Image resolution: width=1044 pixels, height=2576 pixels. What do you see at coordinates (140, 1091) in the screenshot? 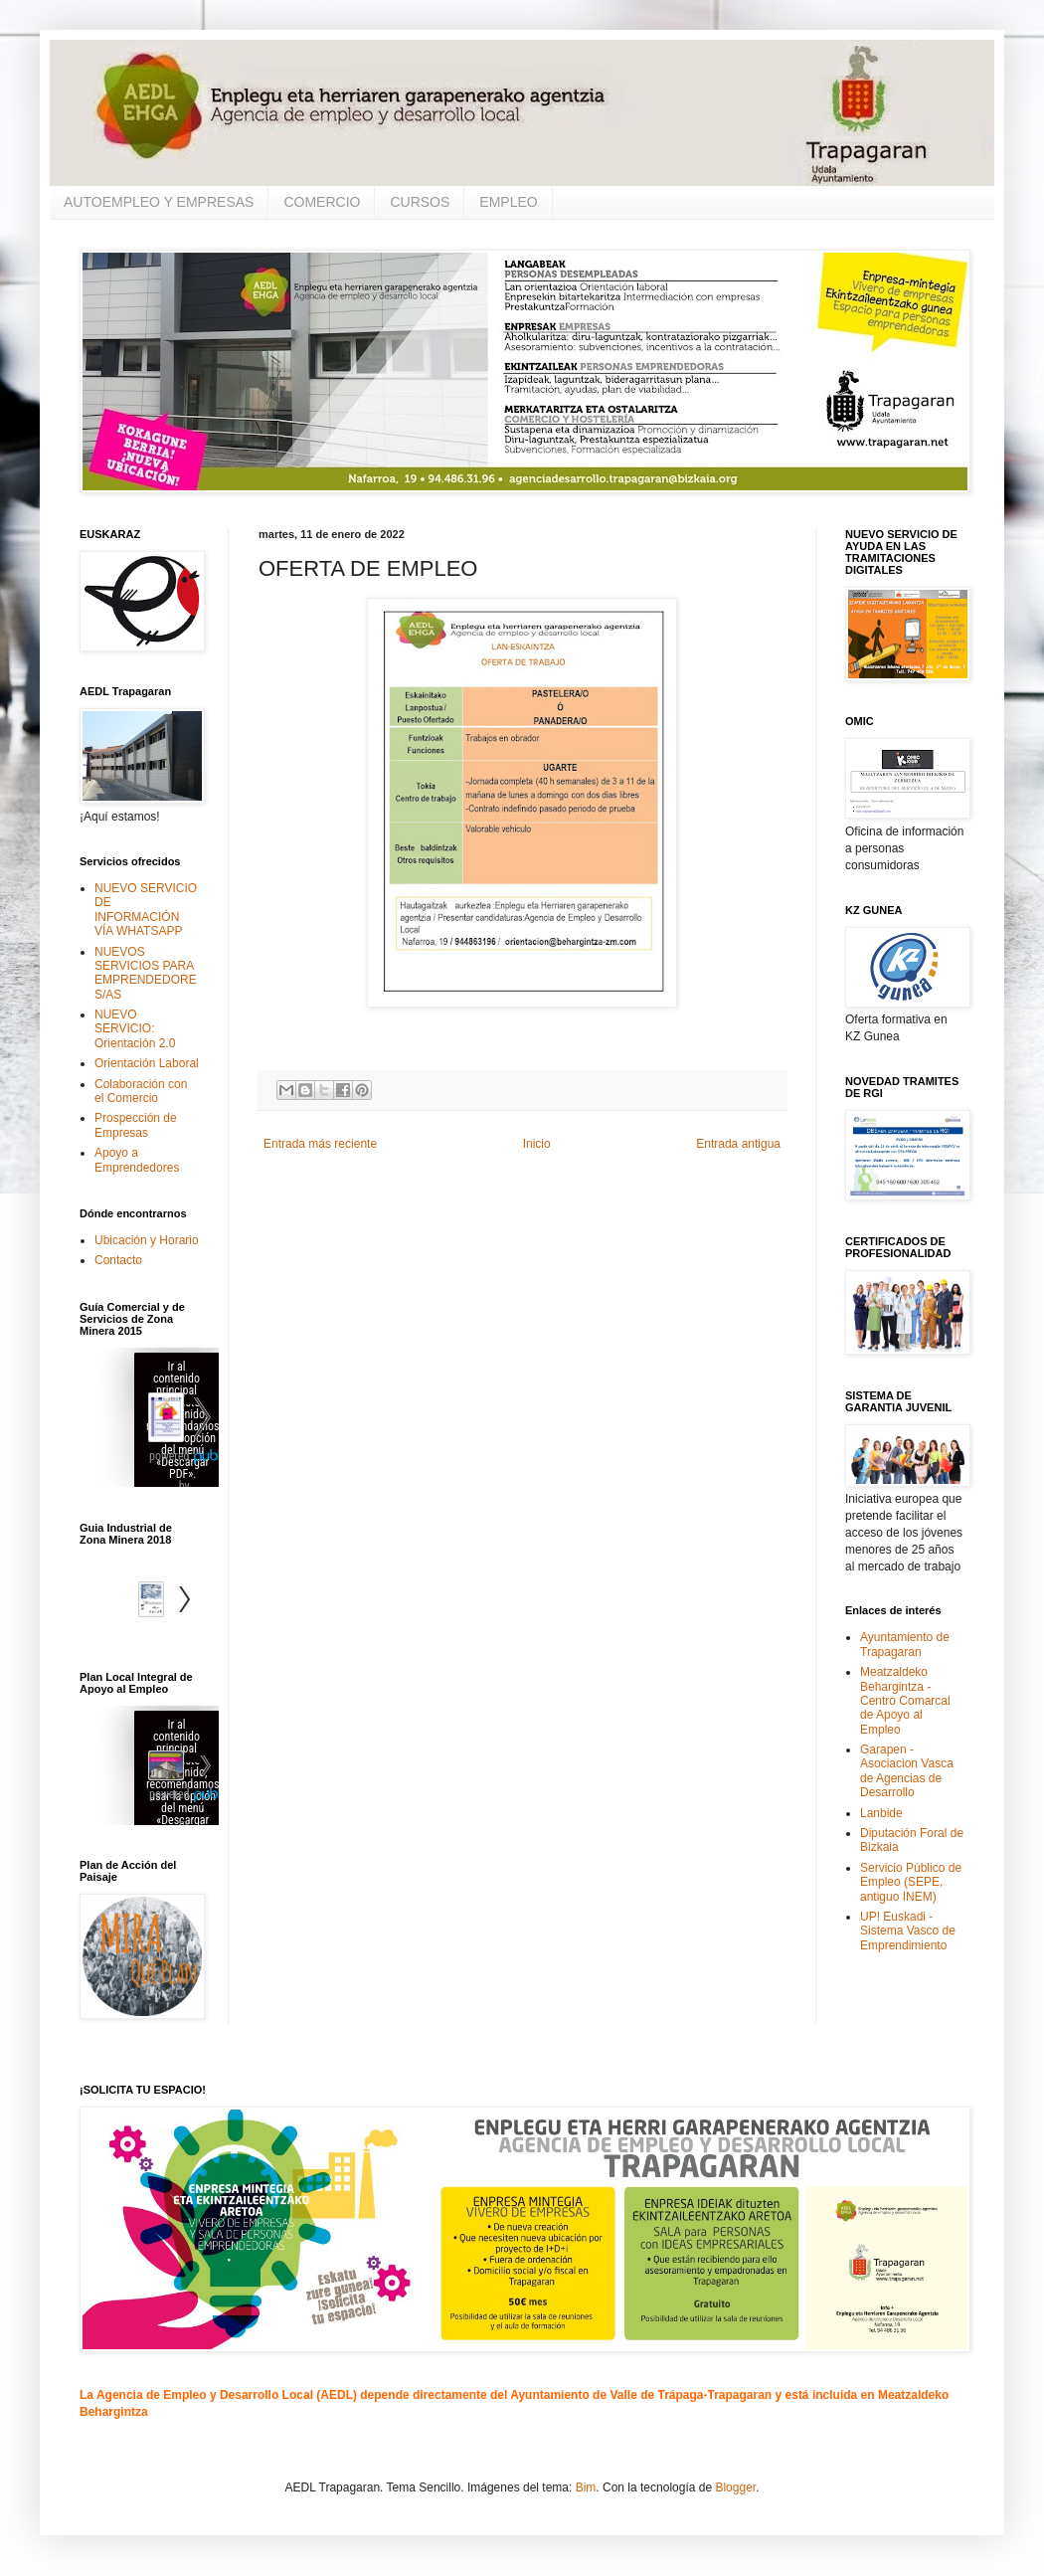
I see `Colaboración con el Comercio` at bounding box center [140, 1091].